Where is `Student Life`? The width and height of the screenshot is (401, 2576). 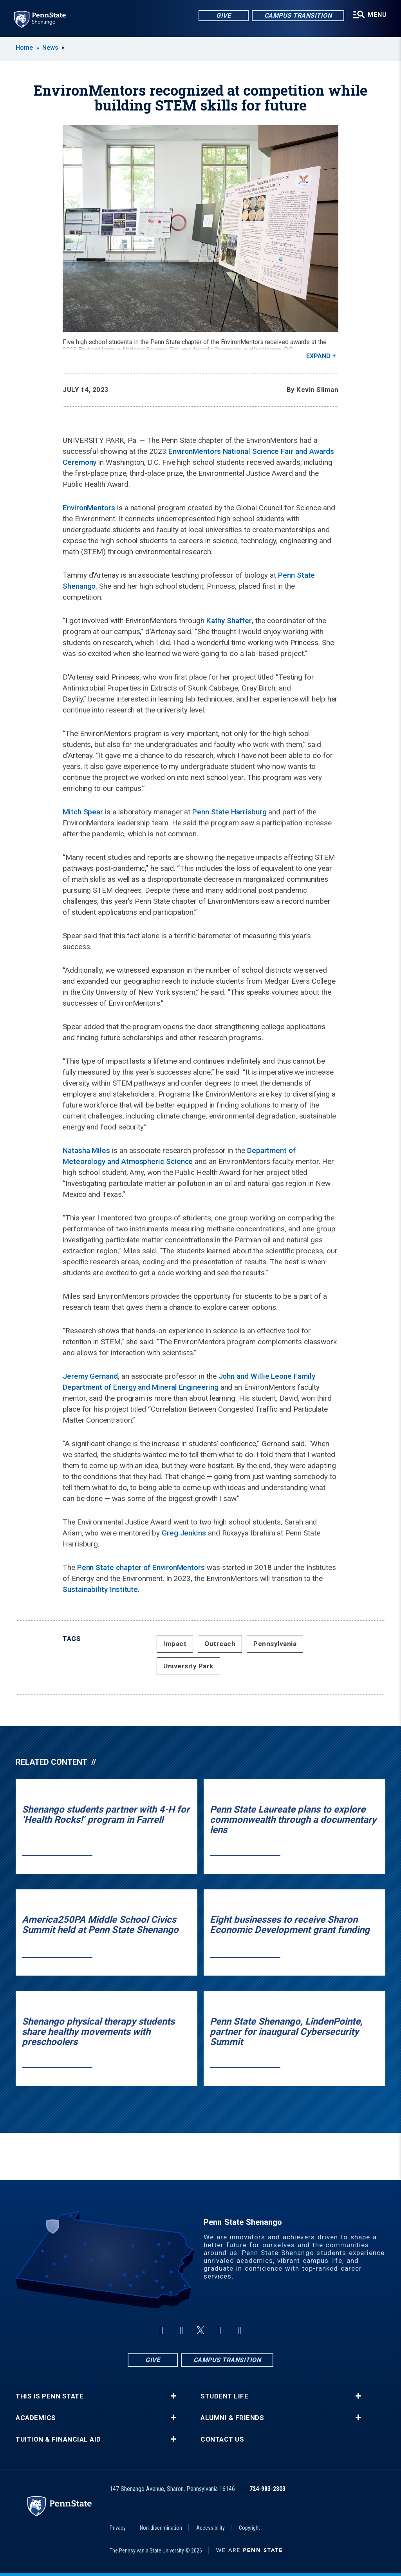
Student Life is located at coordinates (224, 2396).